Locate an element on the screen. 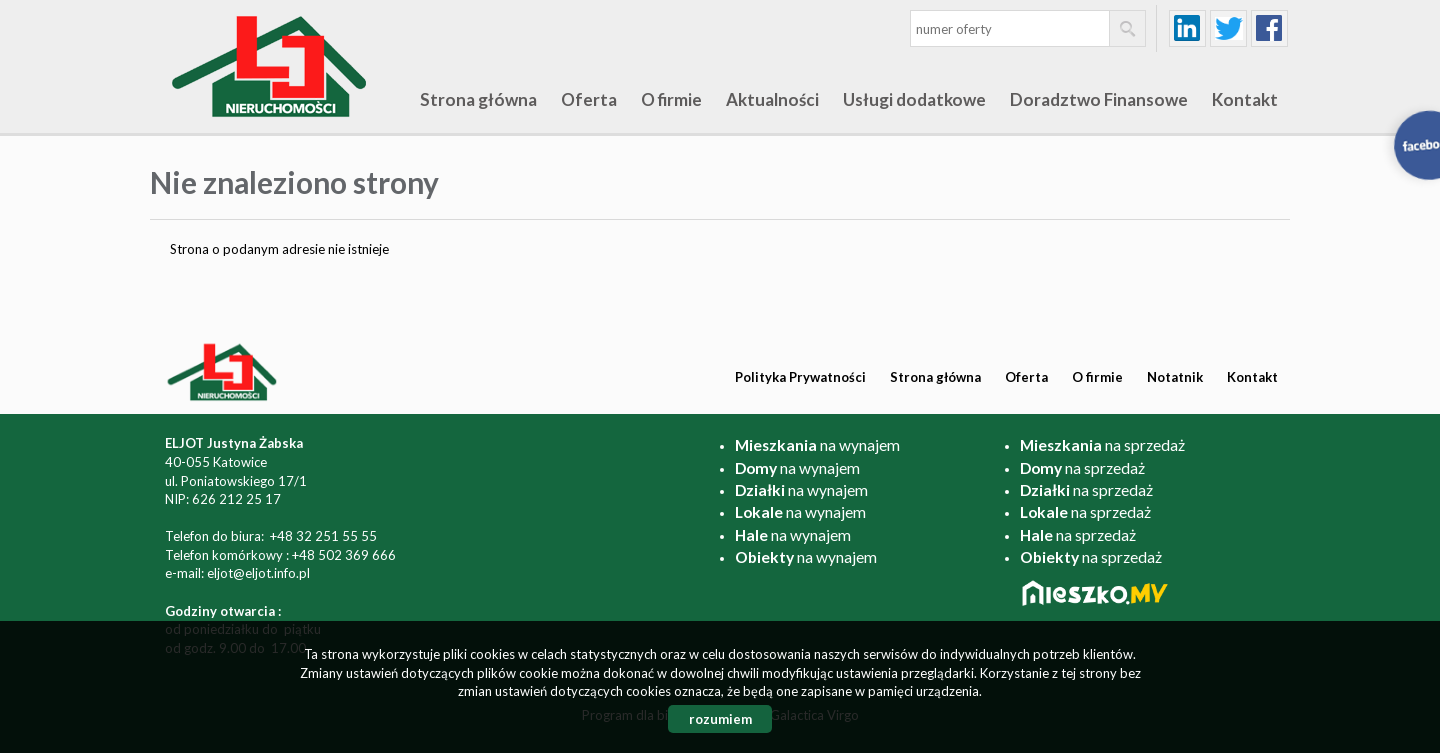 This screenshot has height=753, width=1440. Notatnik is located at coordinates (1175, 377).